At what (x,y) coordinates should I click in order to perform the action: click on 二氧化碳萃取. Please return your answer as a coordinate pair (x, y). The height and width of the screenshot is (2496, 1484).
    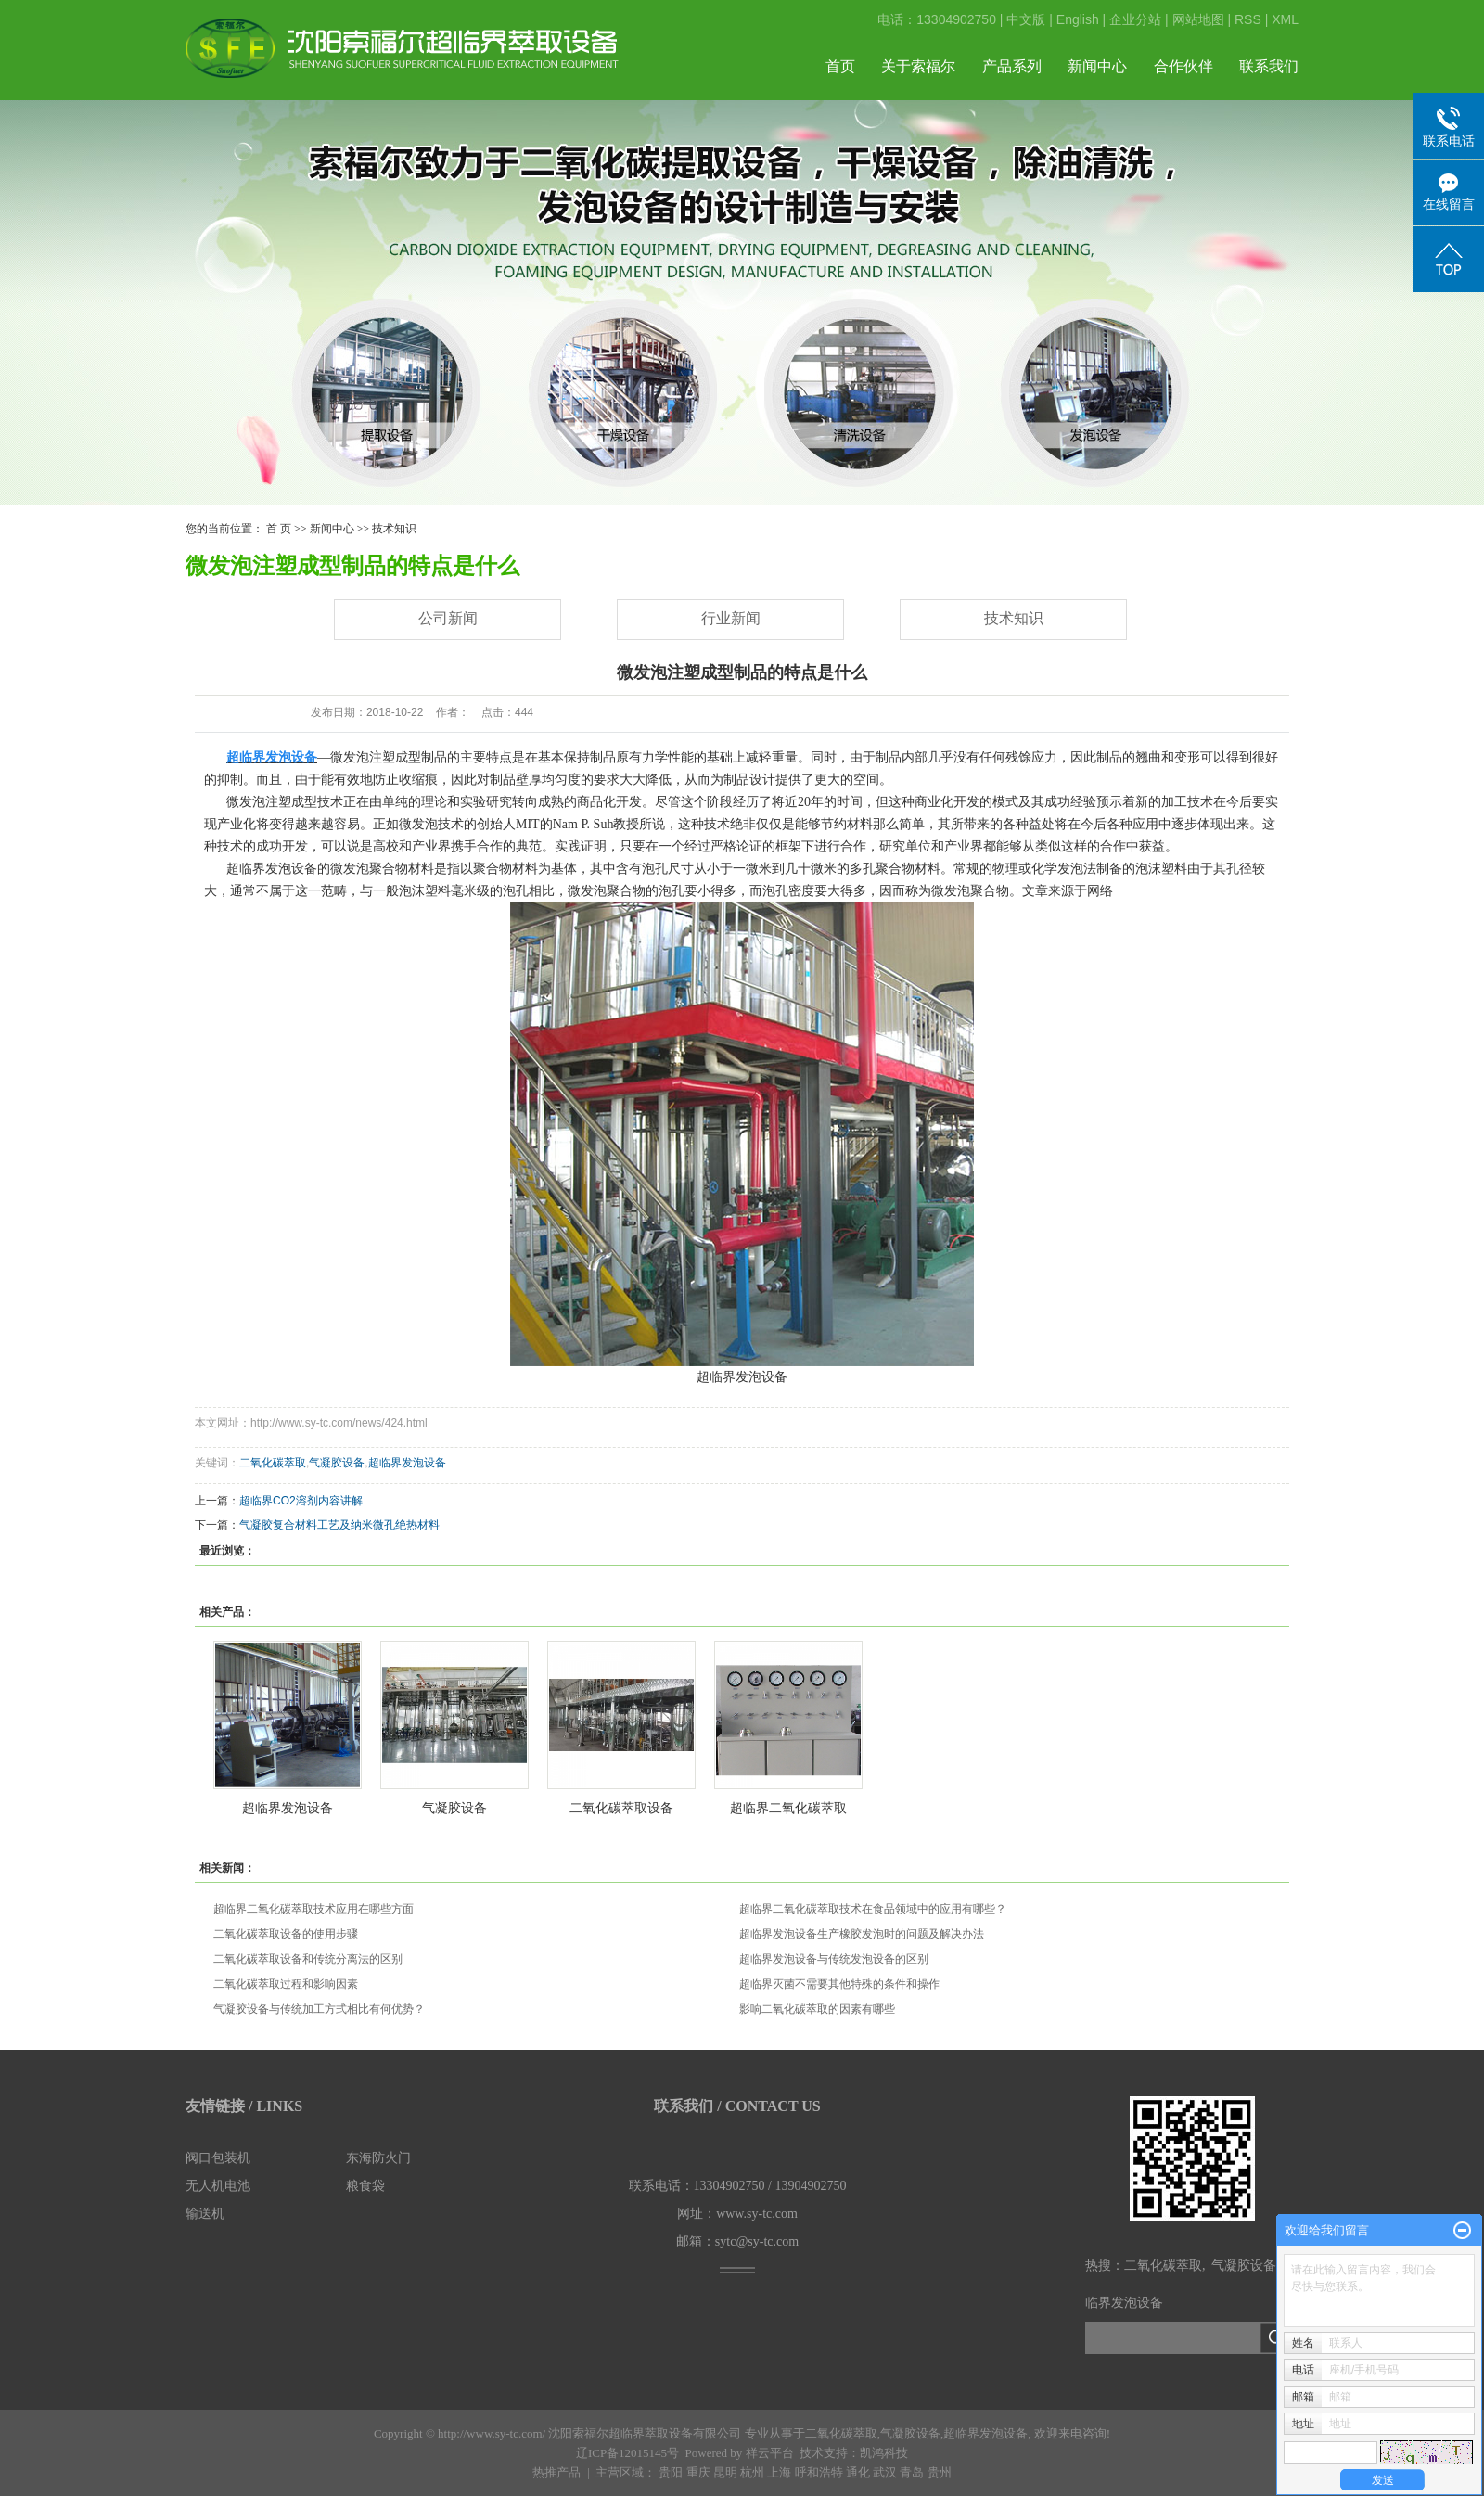
    Looking at the image, I should click on (272, 1462).